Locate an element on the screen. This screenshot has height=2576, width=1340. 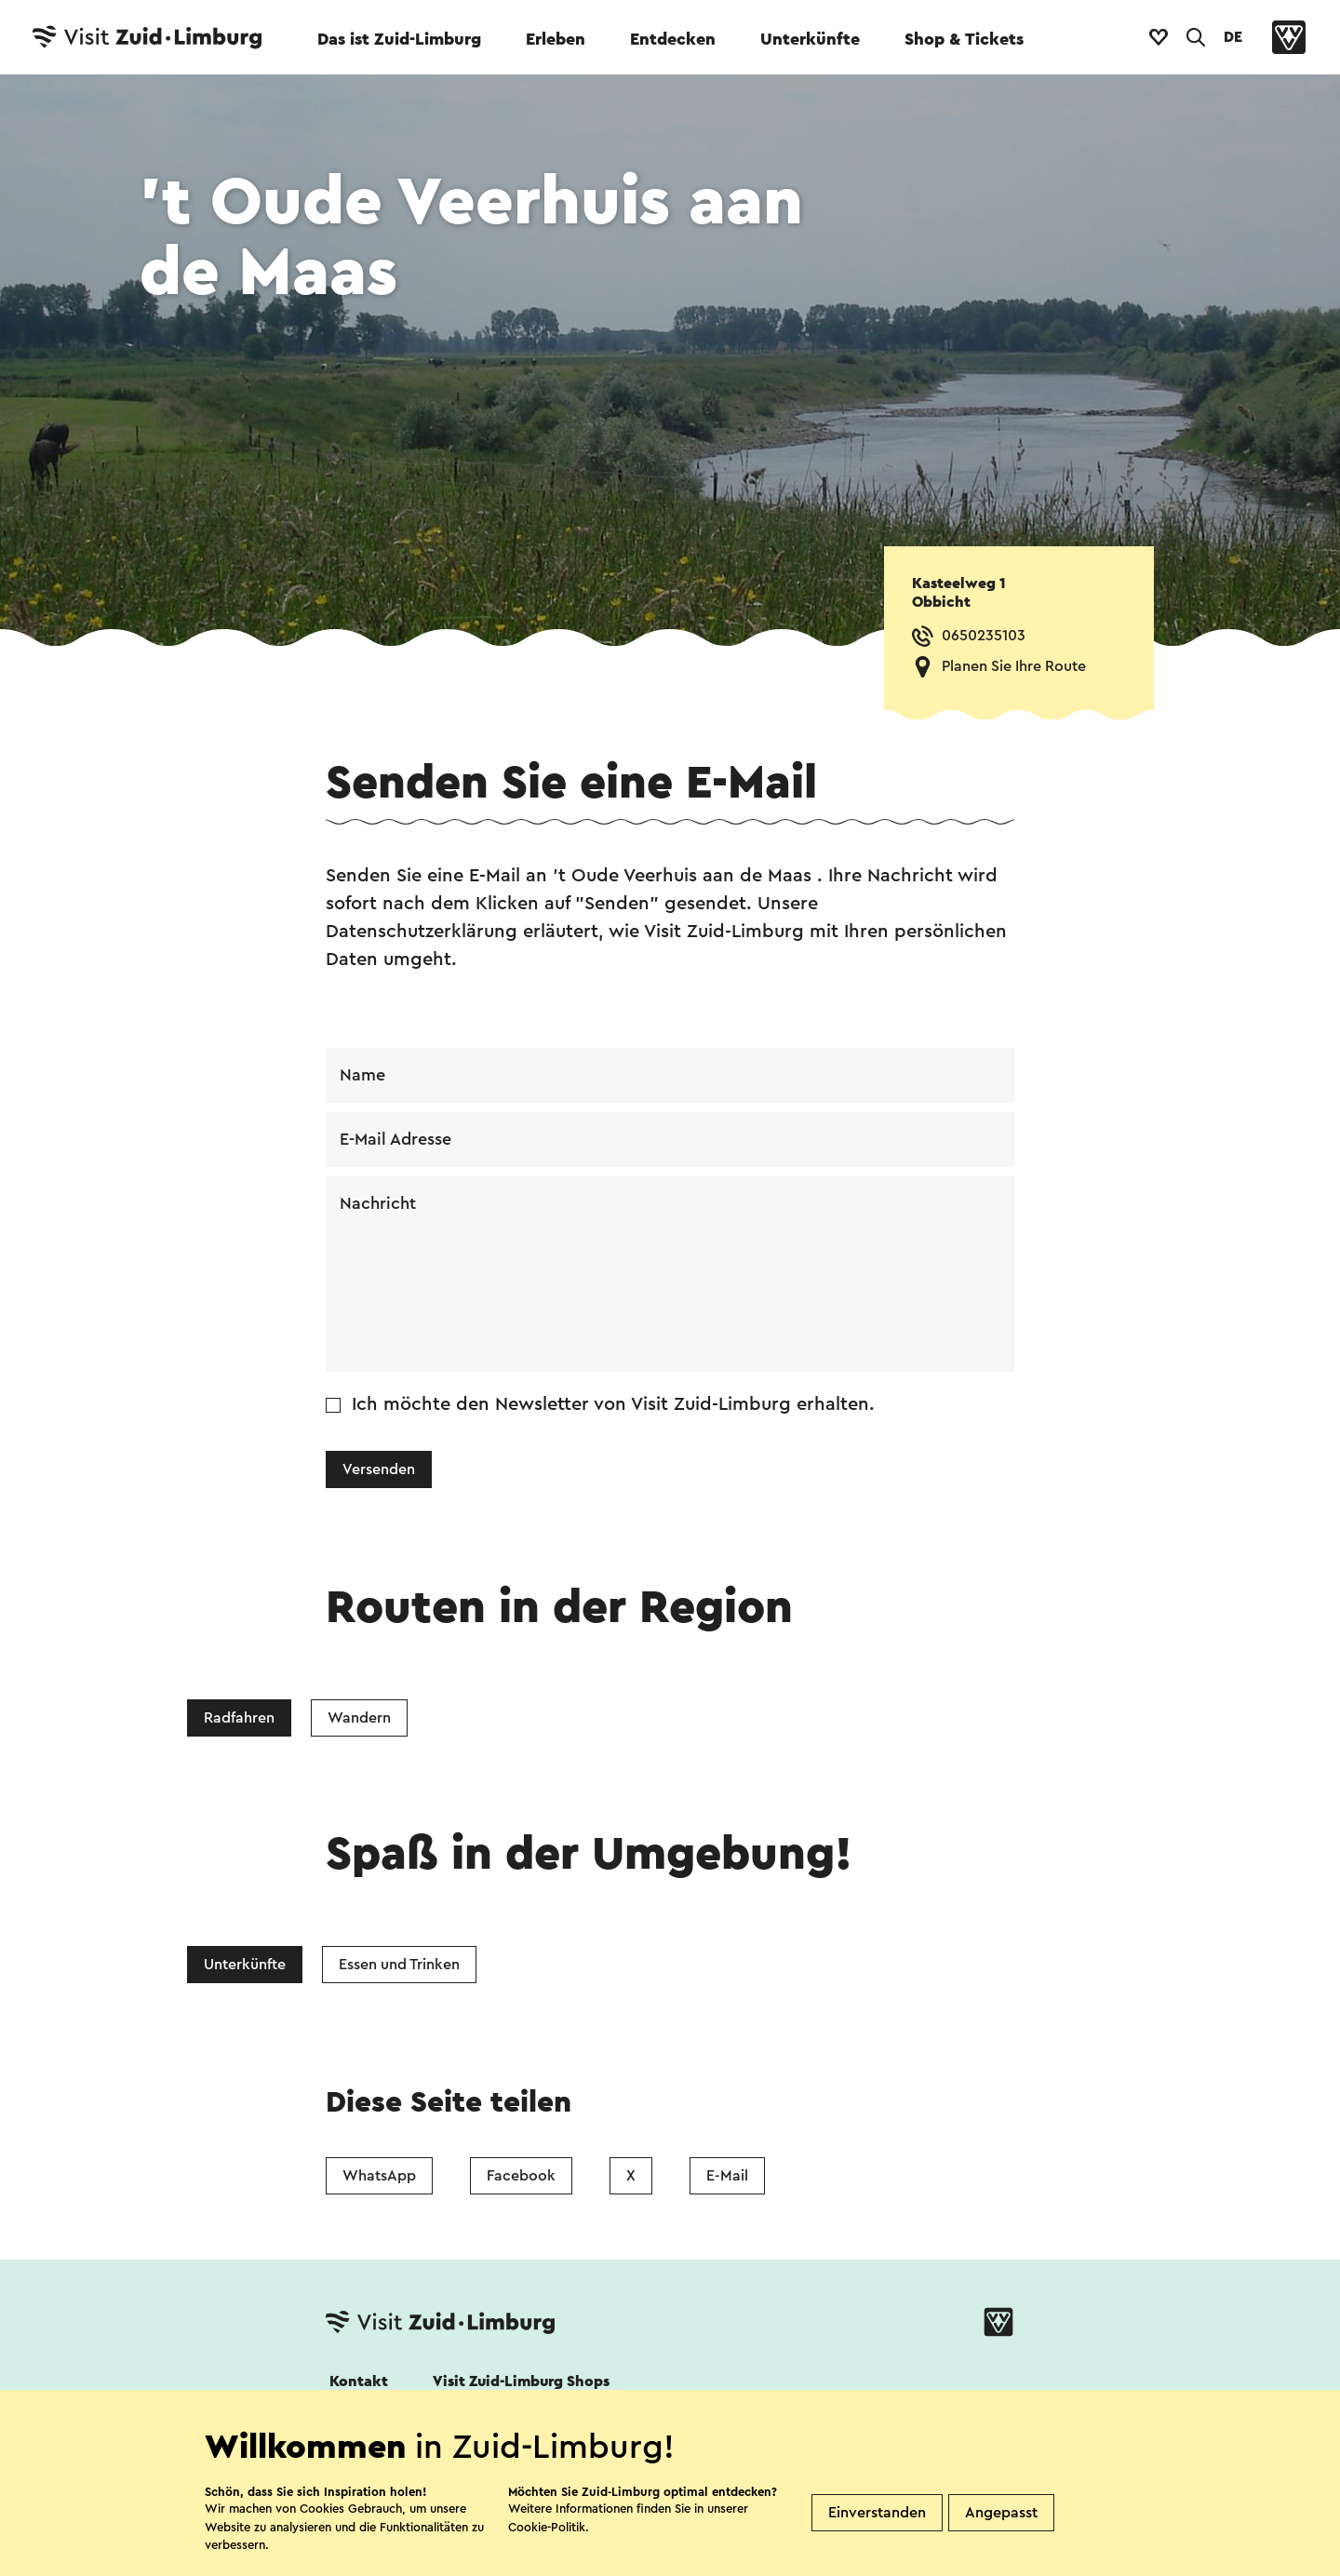
Visit Zuid-Limburg Shops is located at coordinates (521, 2381).